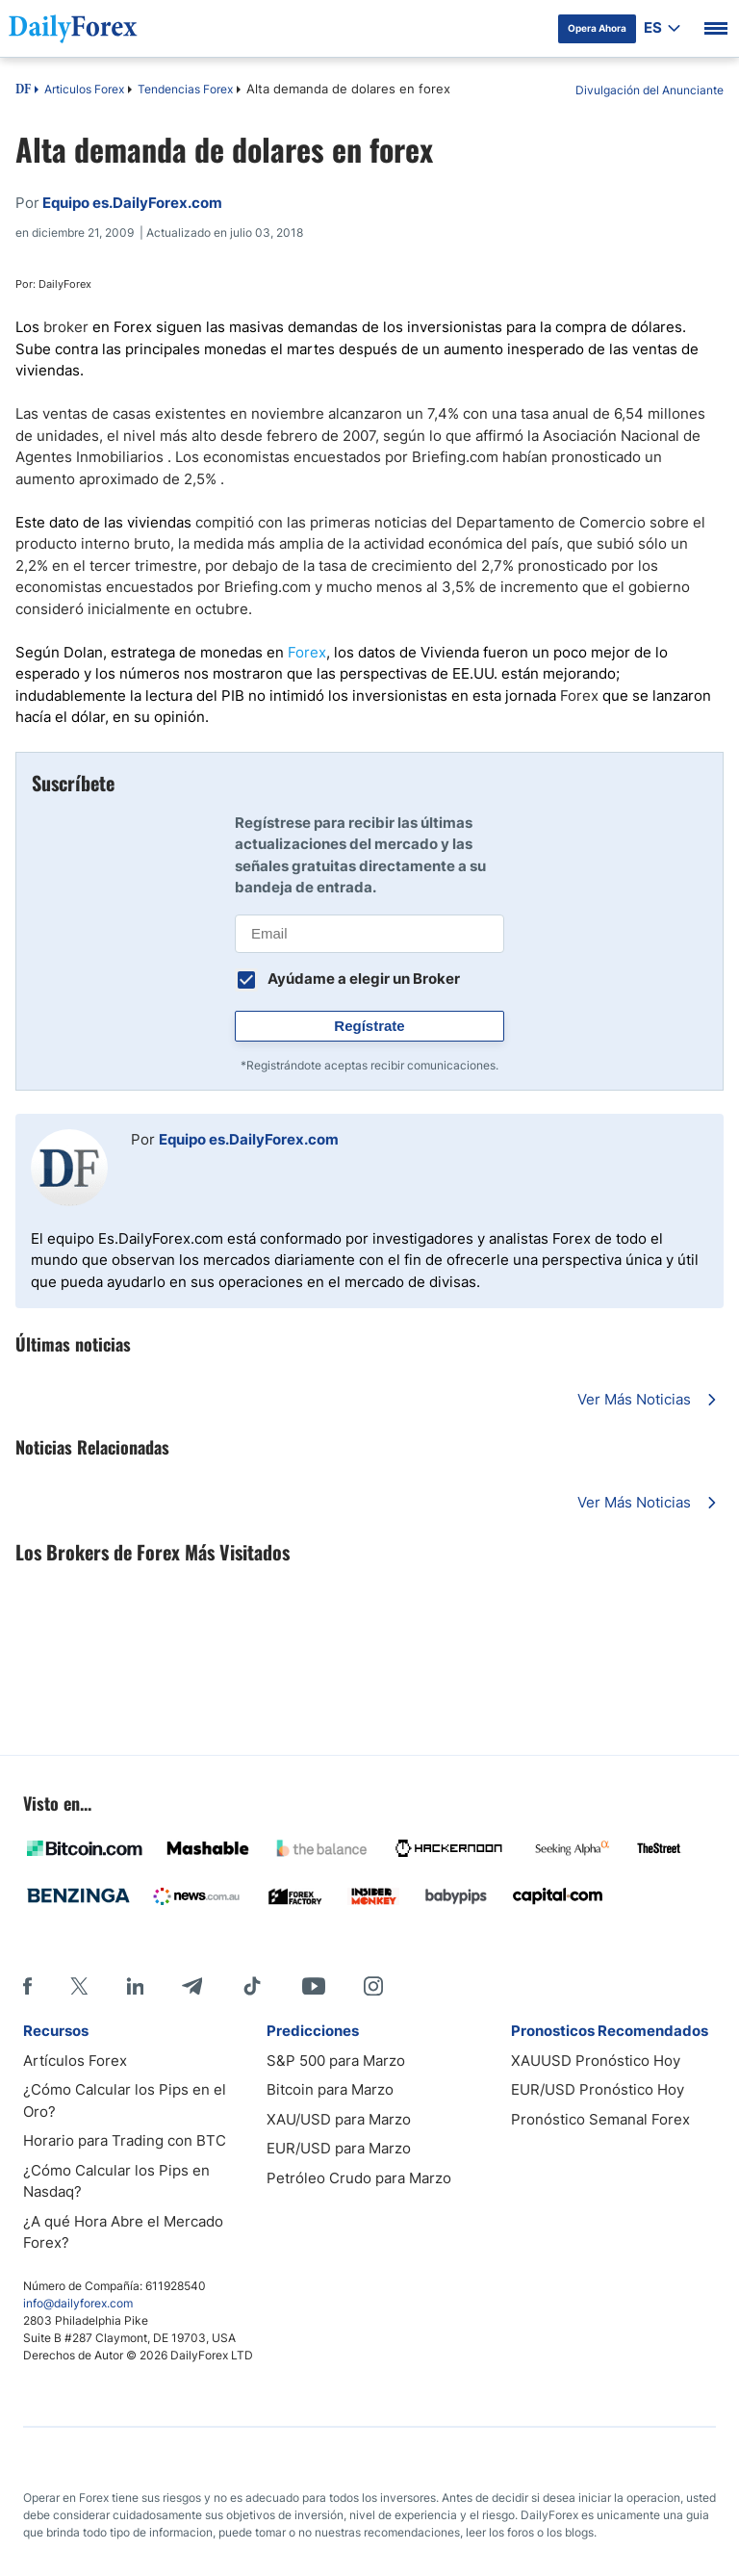 The width and height of the screenshot is (739, 2576). What do you see at coordinates (313, 1986) in the screenshot?
I see `[Youtube]` at bounding box center [313, 1986].